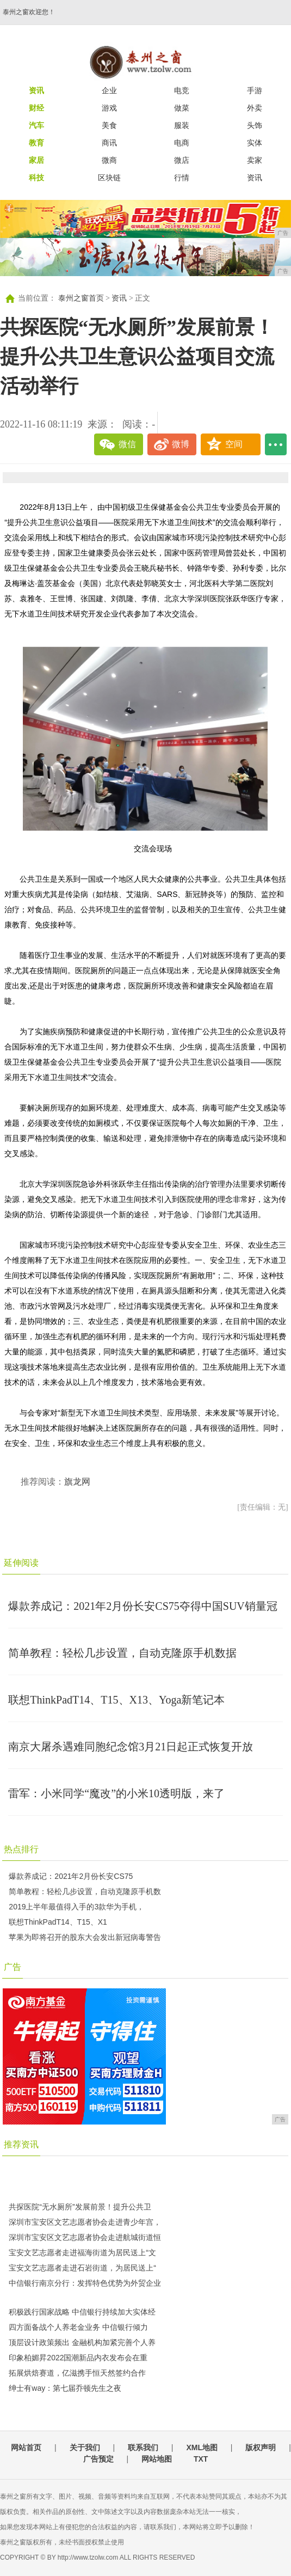 The height and width of the screenshot is (2576, 291). I want to click on 简单教程：轻松几步设置，自动克隆原手机数, so click(85, 1891).